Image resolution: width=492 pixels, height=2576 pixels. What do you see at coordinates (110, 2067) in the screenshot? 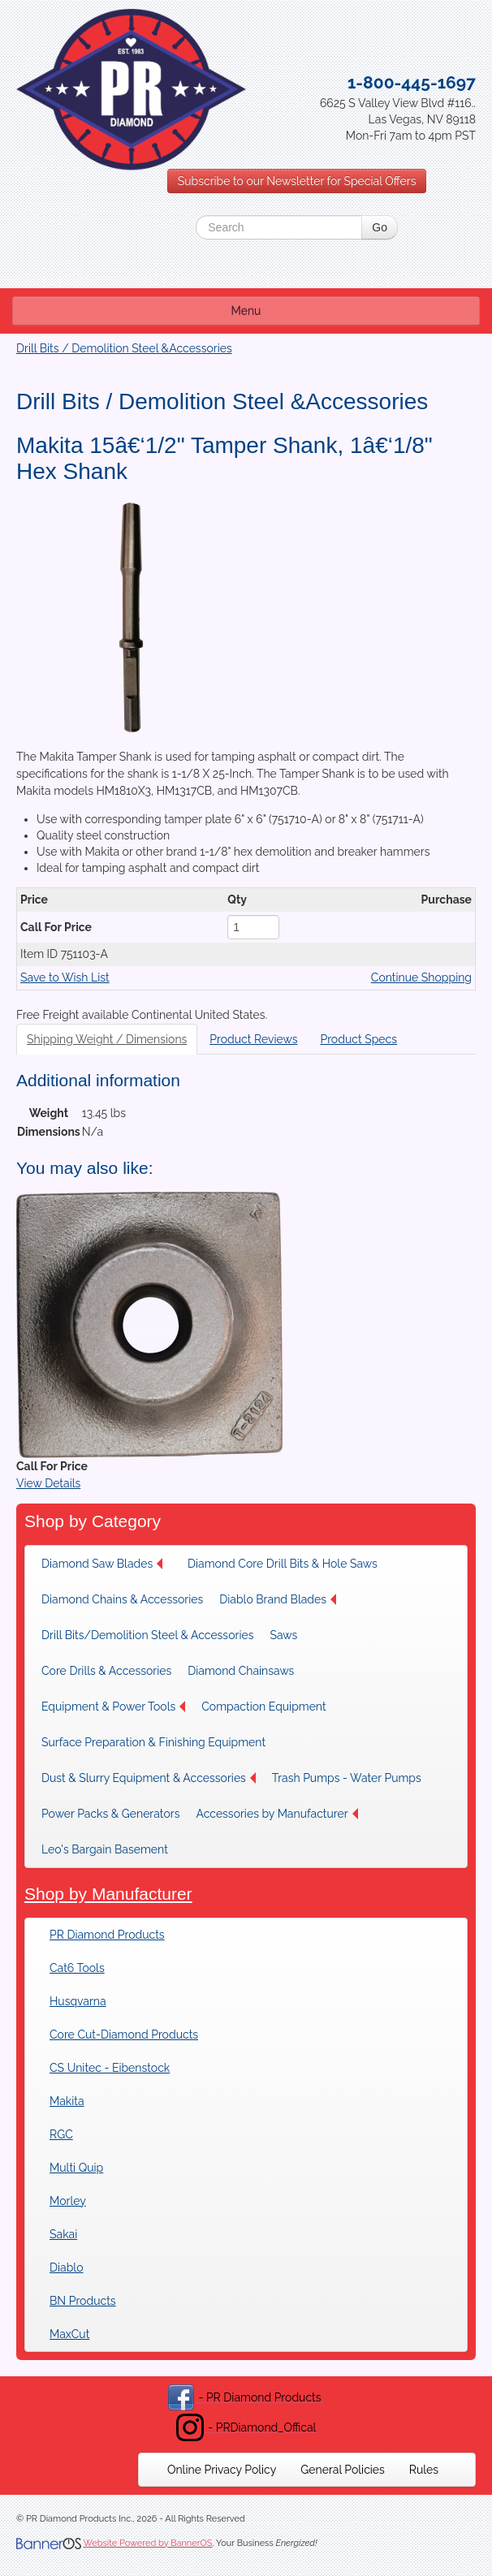
I see `CS Unitec - Eibenstock` at bounding box center [110, 2067].